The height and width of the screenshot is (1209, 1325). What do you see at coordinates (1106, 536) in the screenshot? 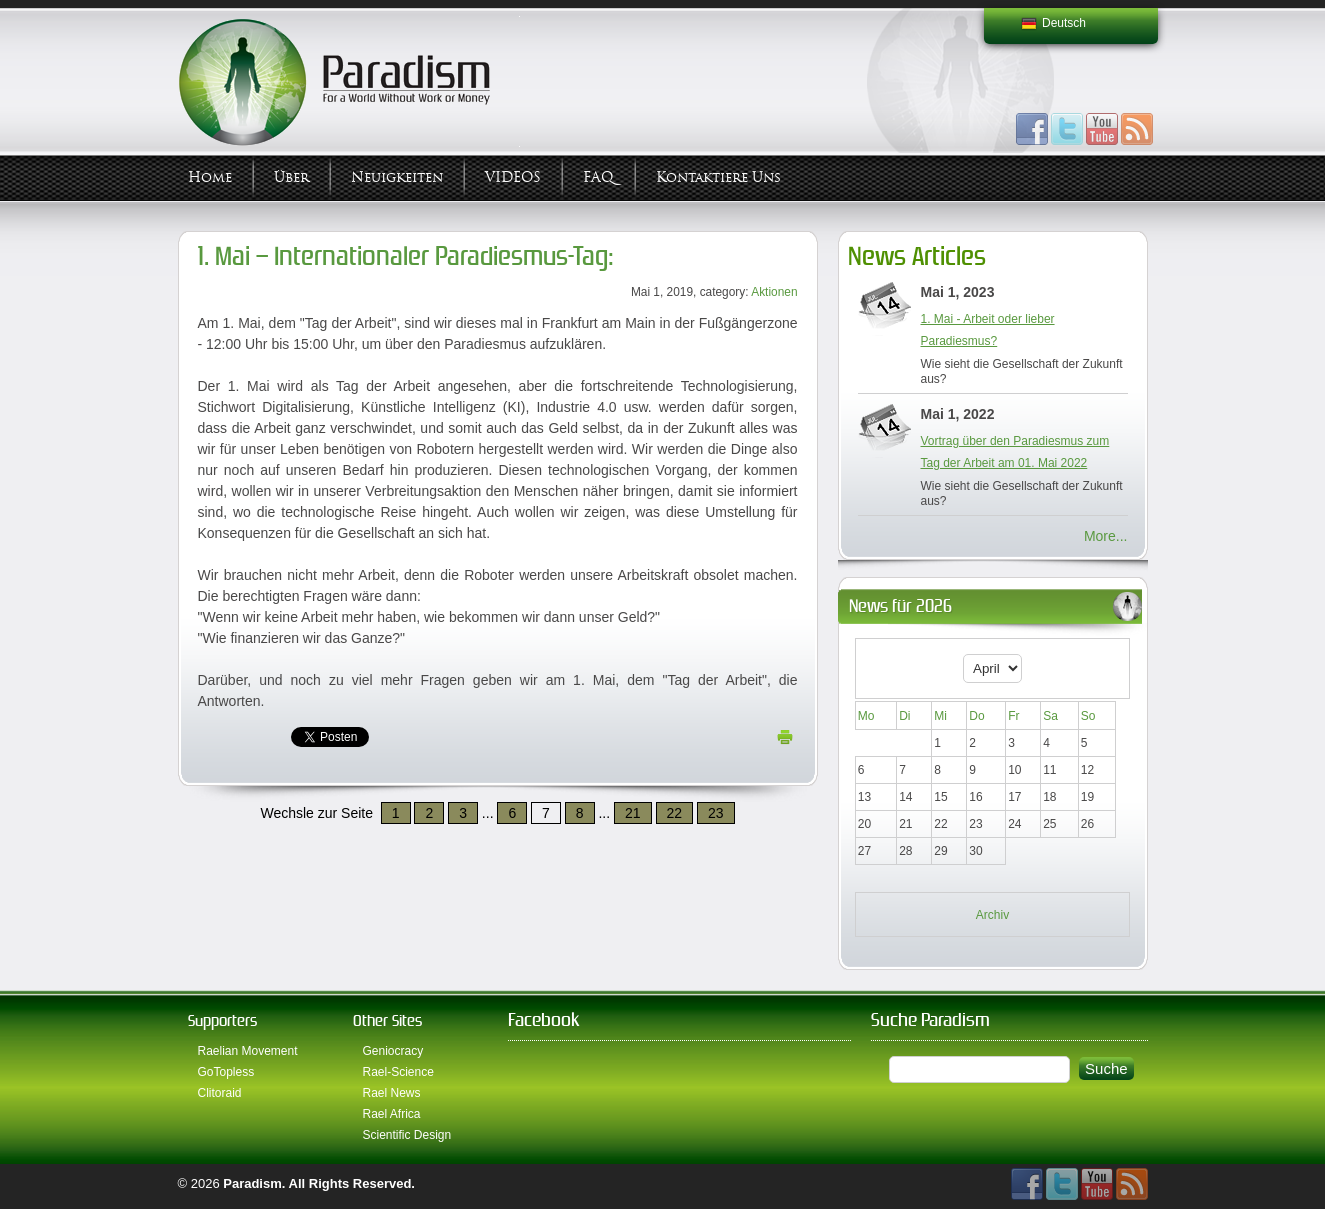
I see `More...` at bounding box center [1106, 536].